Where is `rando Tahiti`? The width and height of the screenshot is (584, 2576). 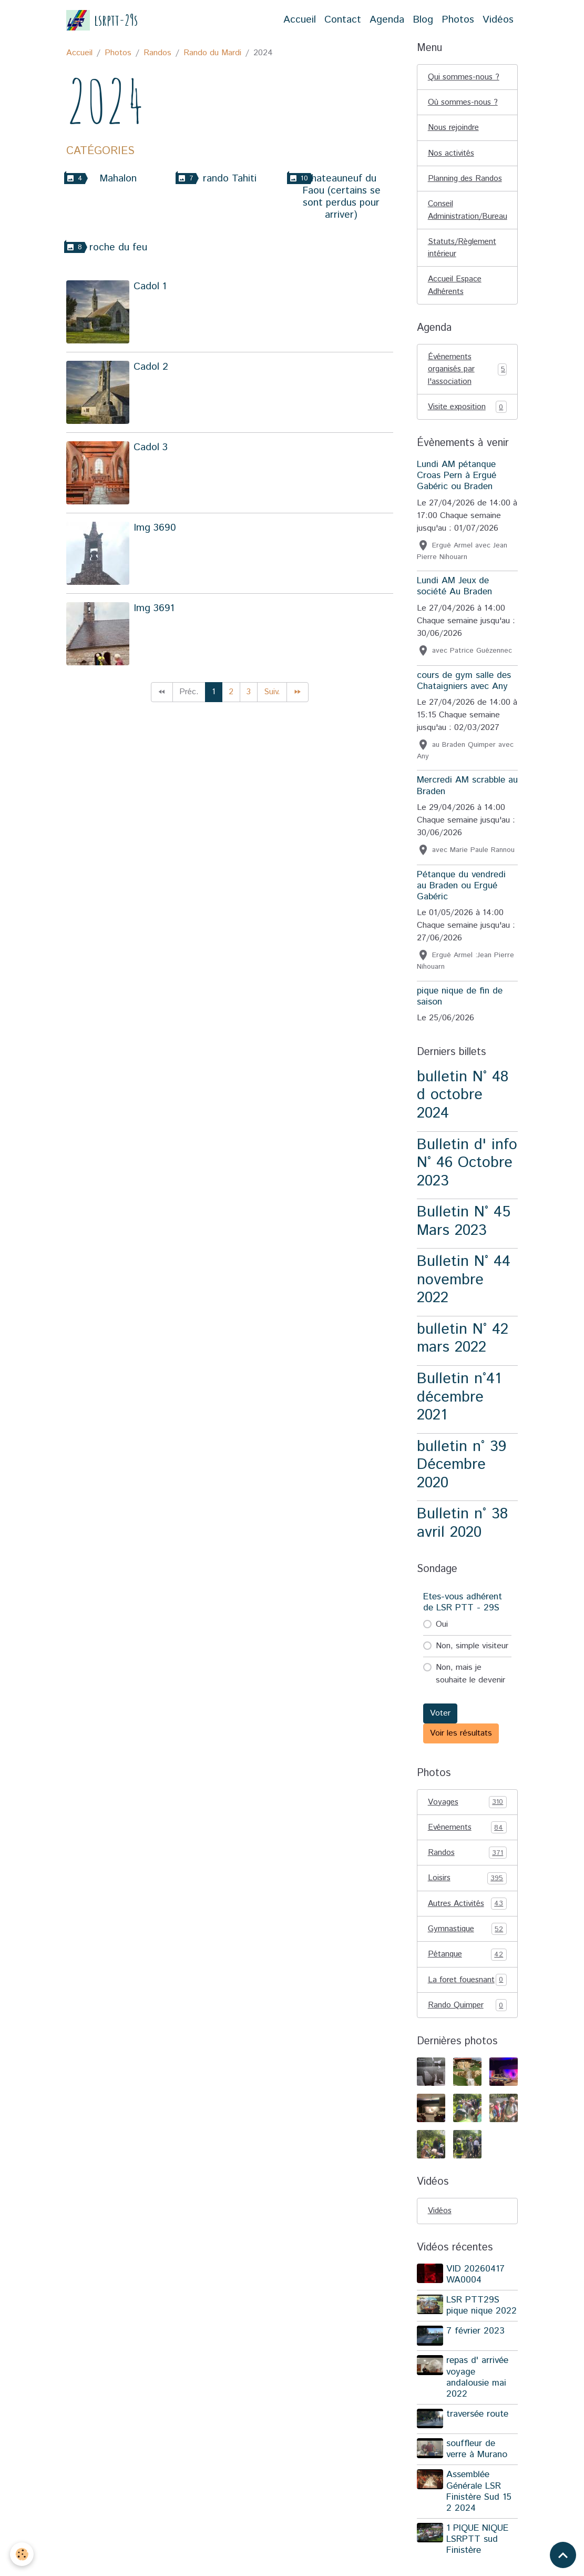 rando Tahiti is located at coordinates (230, 178).